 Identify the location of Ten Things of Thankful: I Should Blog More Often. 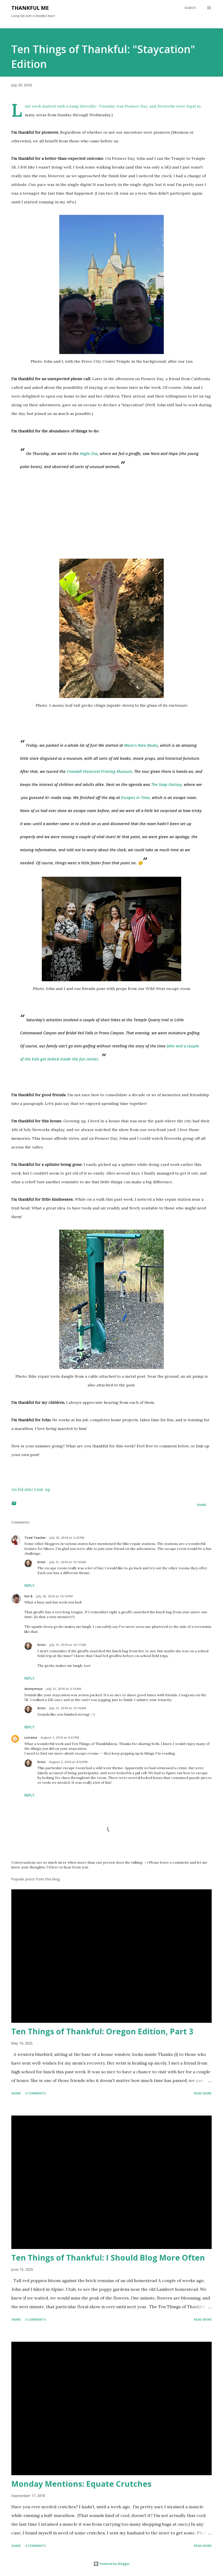
(108, 2257).